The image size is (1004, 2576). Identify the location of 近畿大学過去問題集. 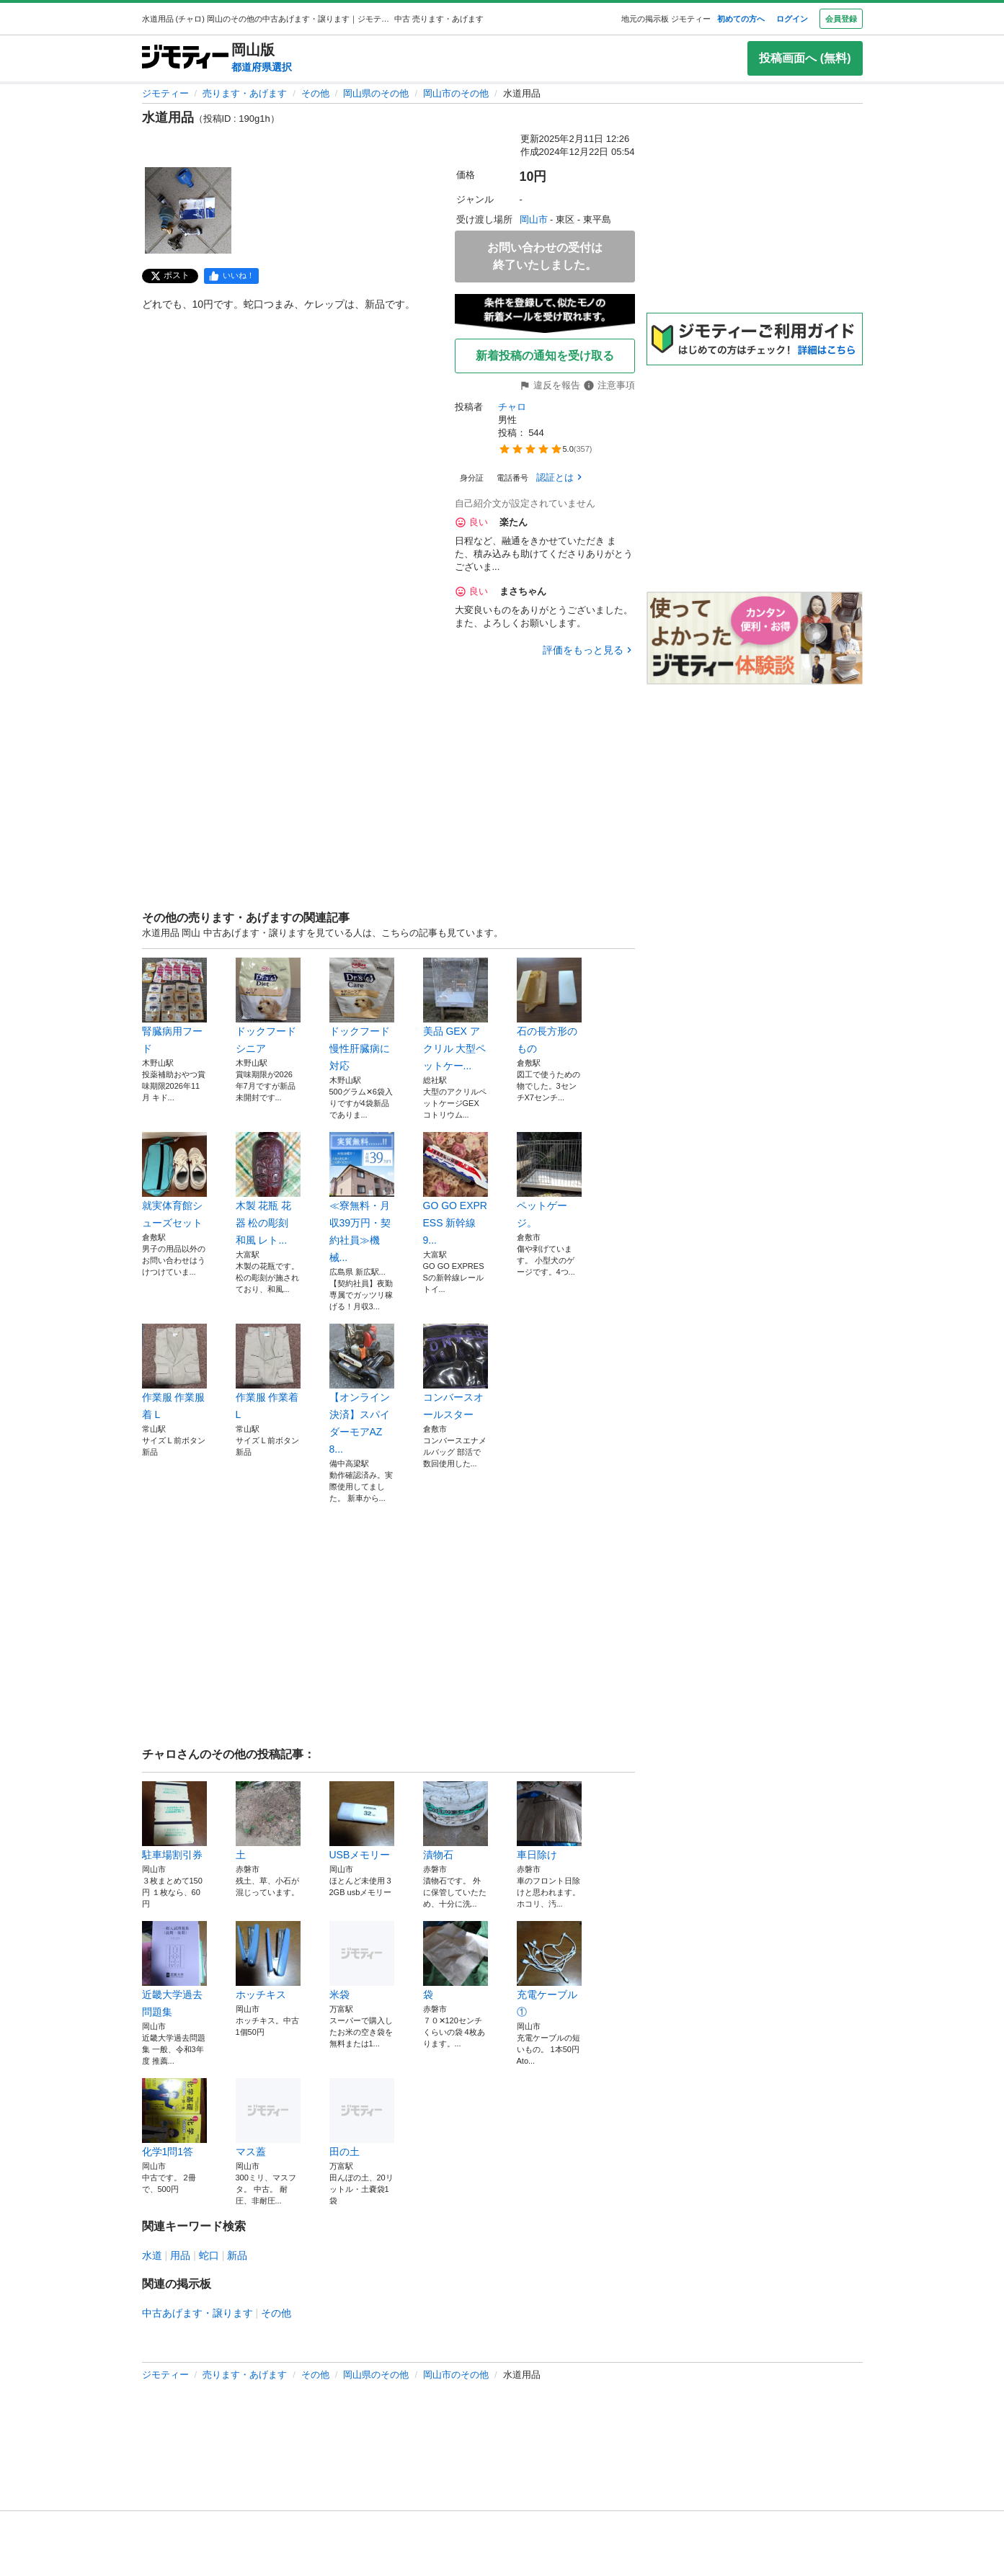
(174, 1969).